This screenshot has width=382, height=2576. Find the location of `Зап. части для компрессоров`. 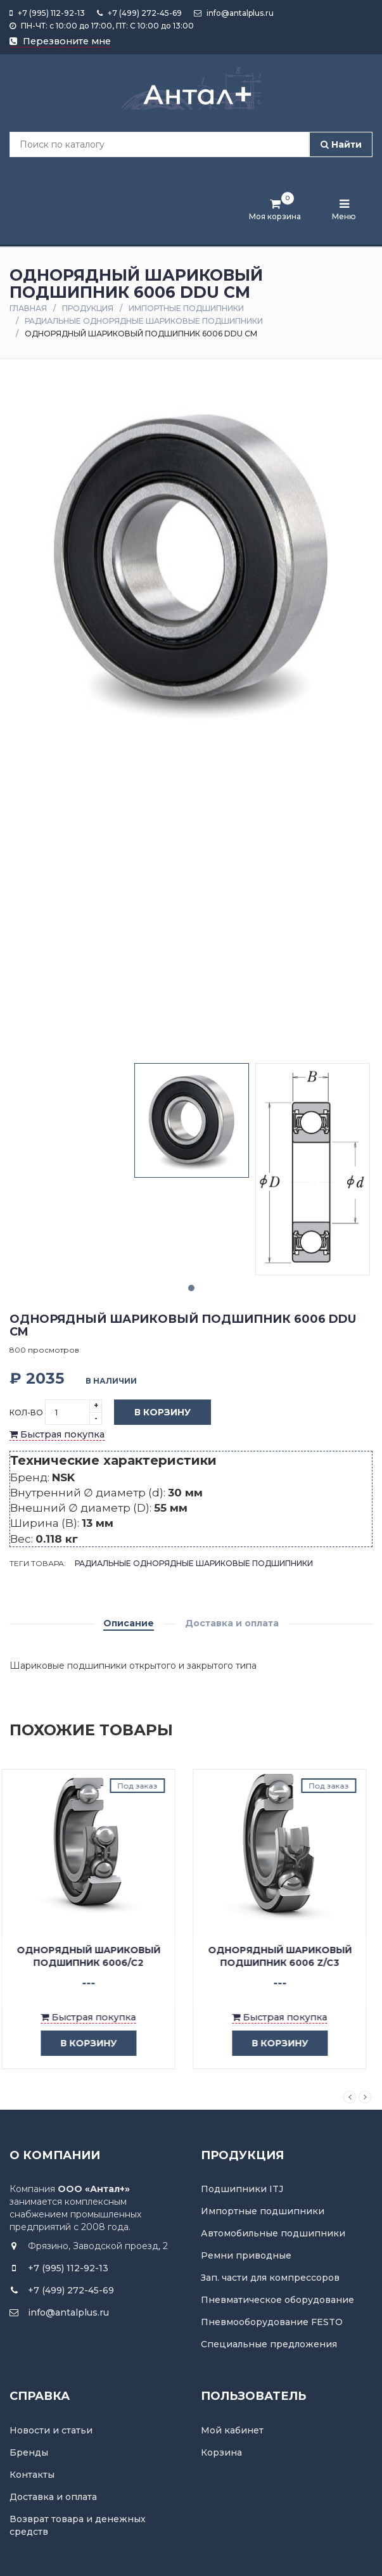

Зап. части для компрессоров is located at coordinates (270, 2277).